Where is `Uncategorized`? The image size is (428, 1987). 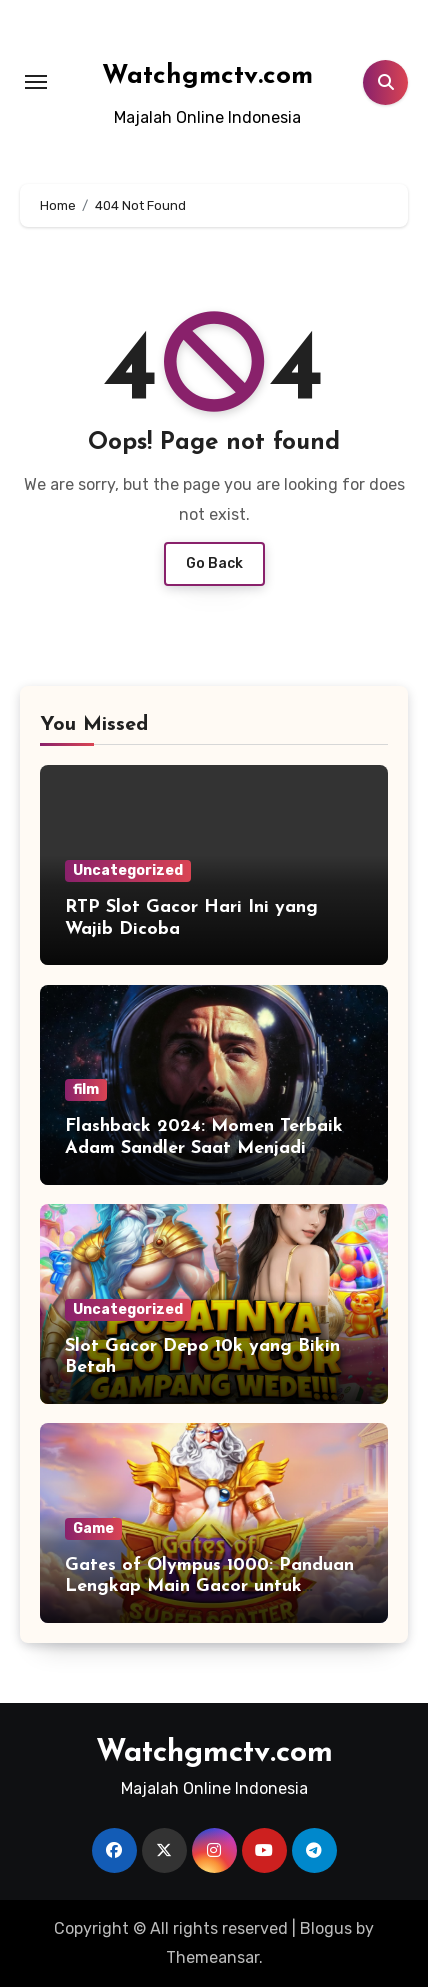 Uncategorized is located at coordinates (128, 870).